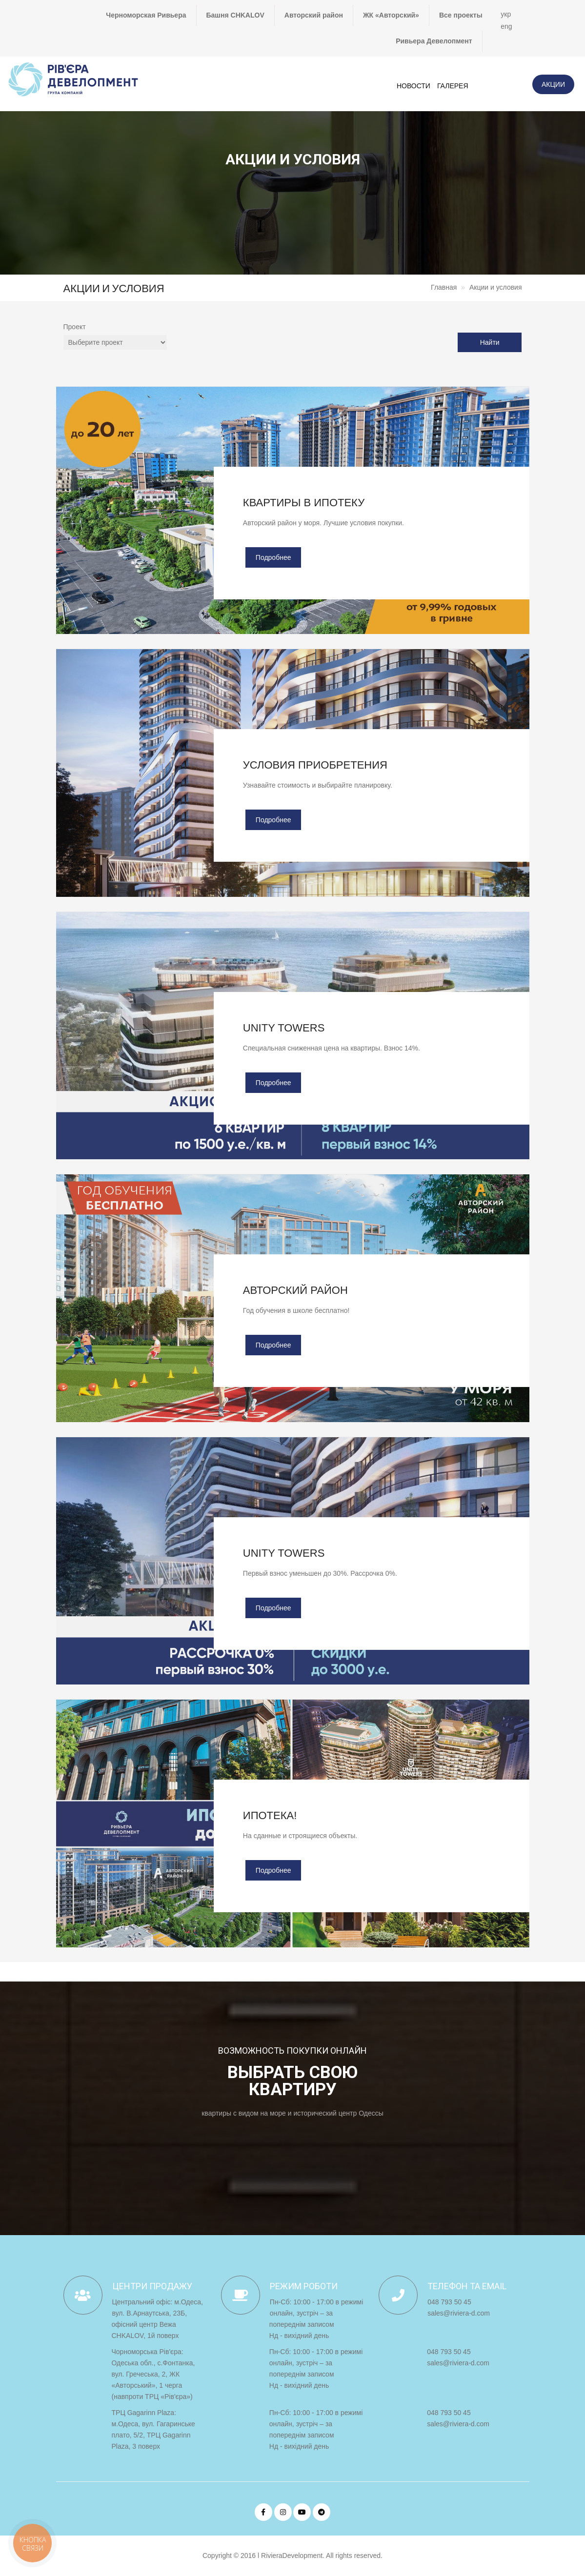  What do you see at coordinates (413, 86) in the screenshot?
I see `Новости` at bounding box center [413, 86].